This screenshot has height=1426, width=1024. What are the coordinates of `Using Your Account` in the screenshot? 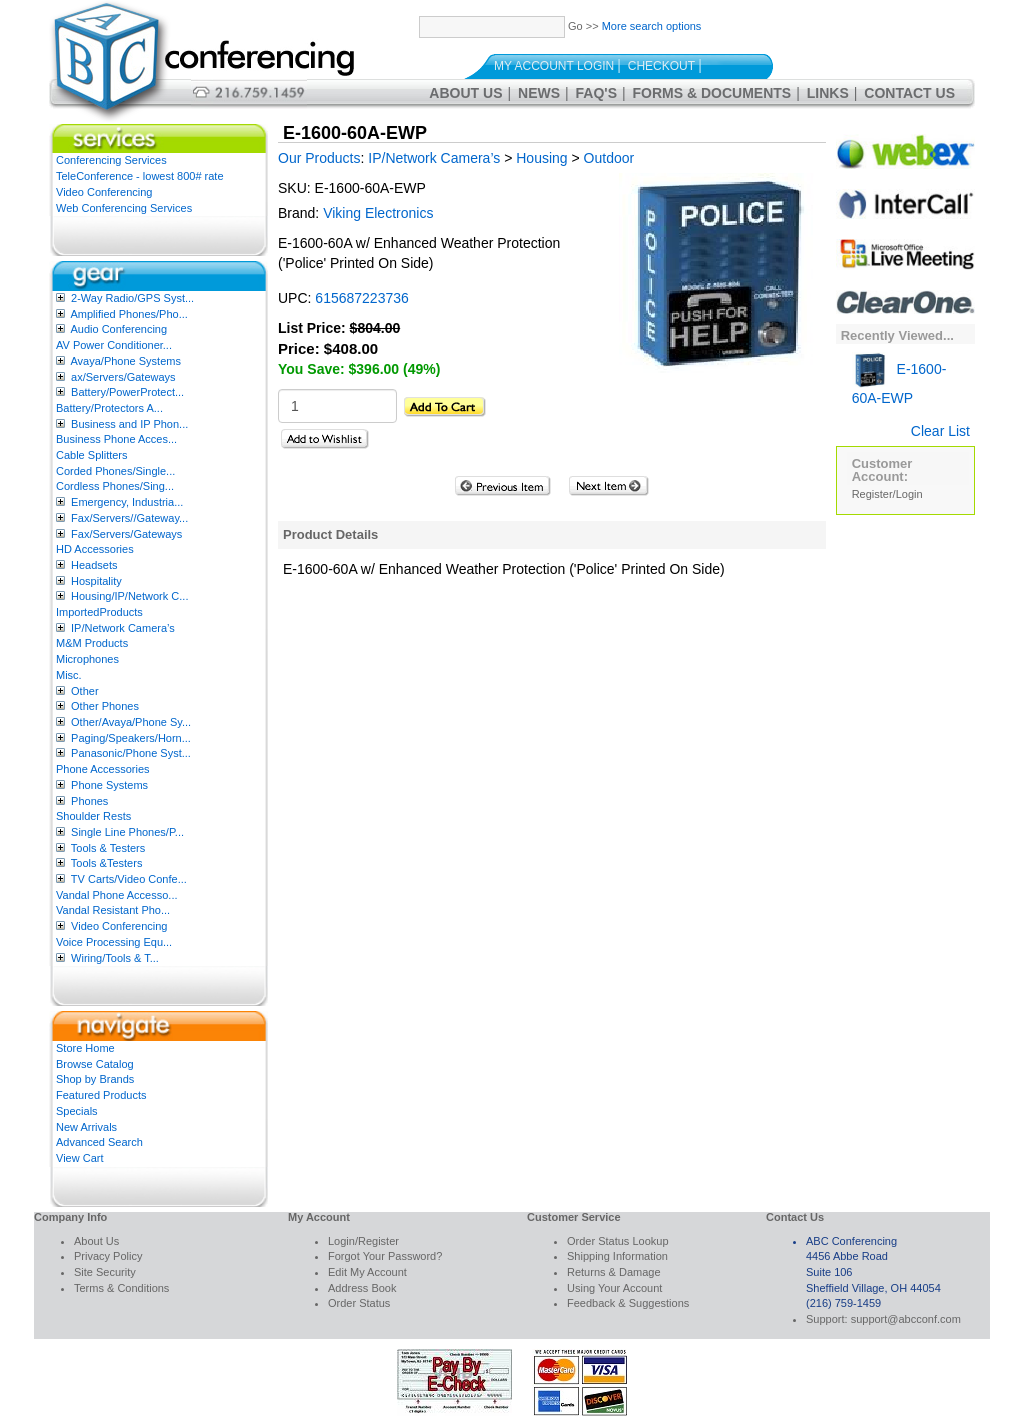 It's located at (614, 1288).